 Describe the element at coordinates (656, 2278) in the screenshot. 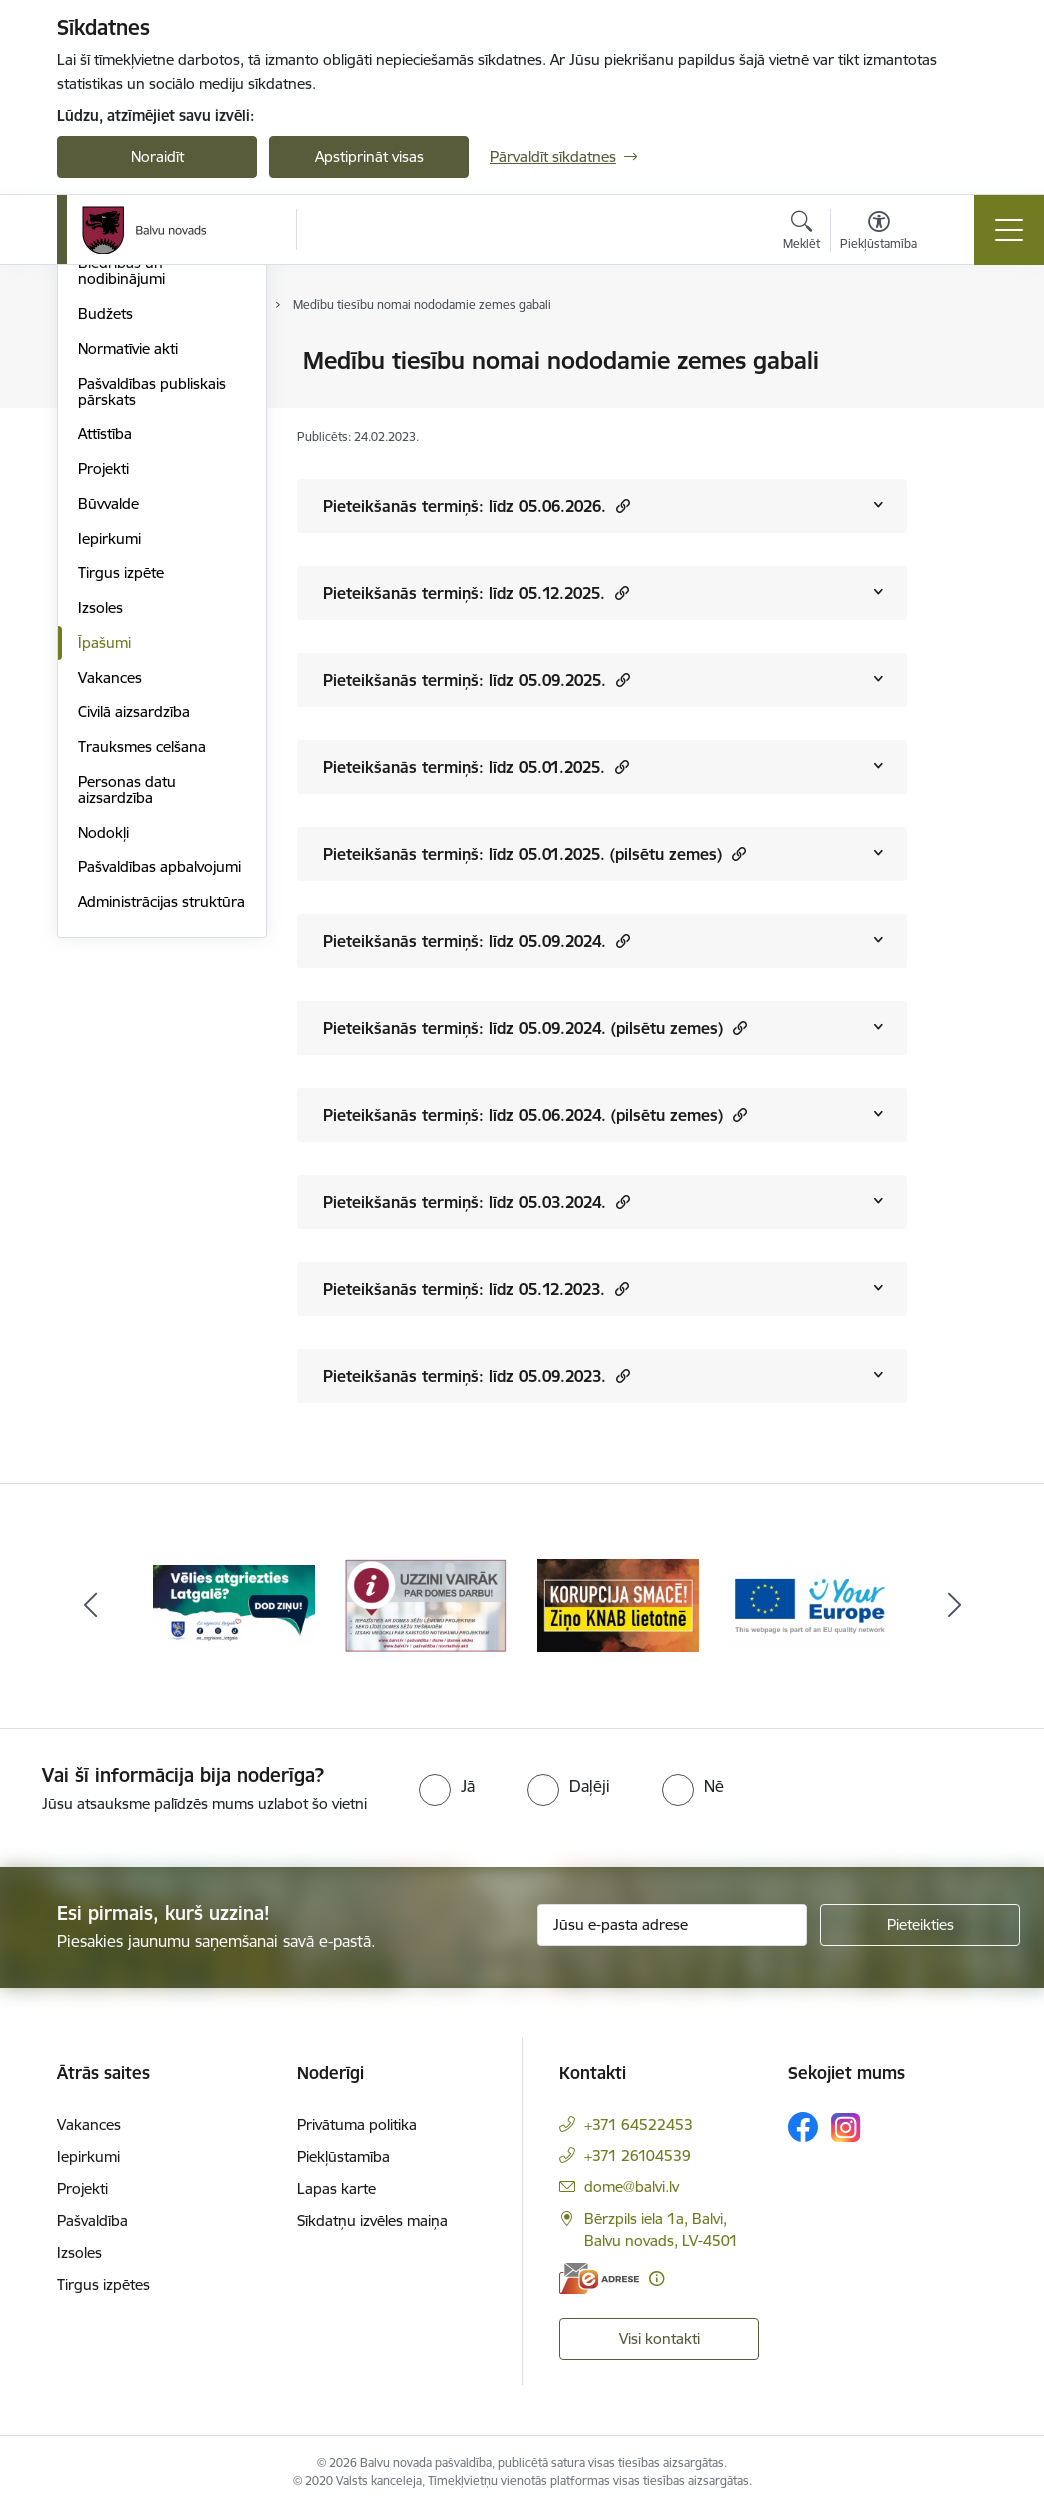

I see `[Papildu informācija]` at that location.